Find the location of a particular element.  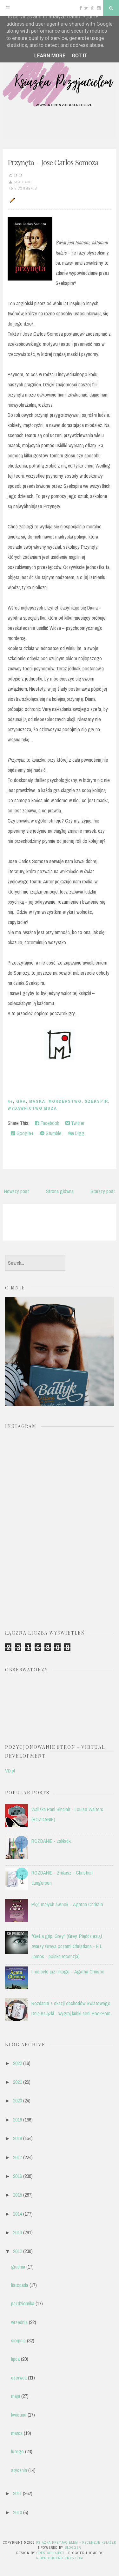

I nie było już nikogo – Agatha Christie is located at coordinates (67, 1971).